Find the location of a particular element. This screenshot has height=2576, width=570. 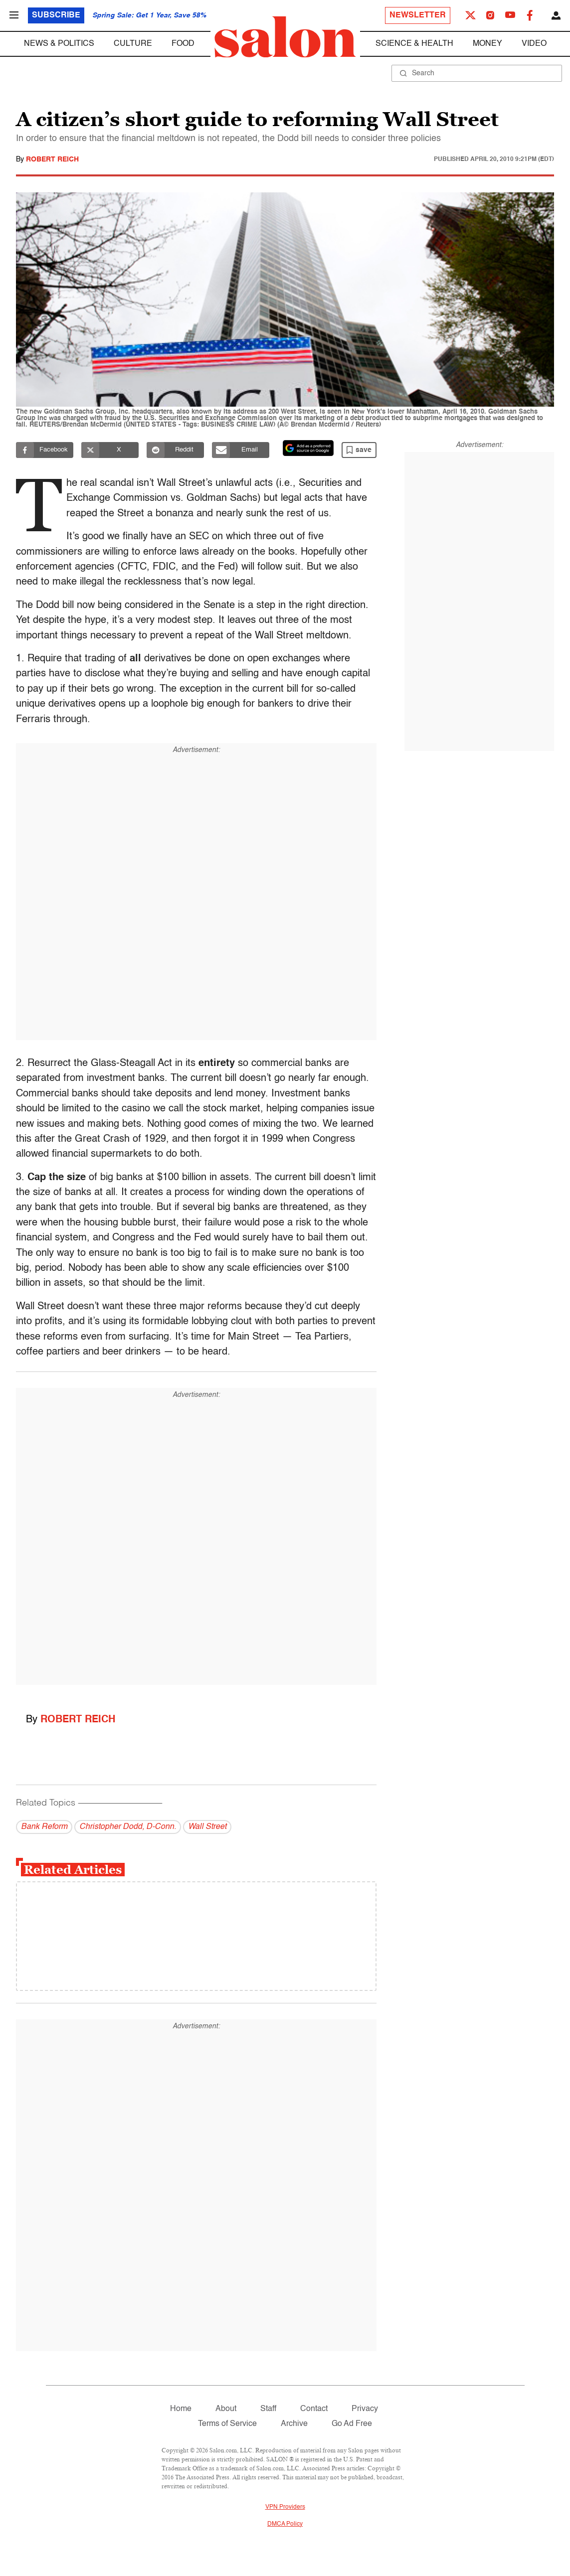

Money is located at coordinates (487, 44).